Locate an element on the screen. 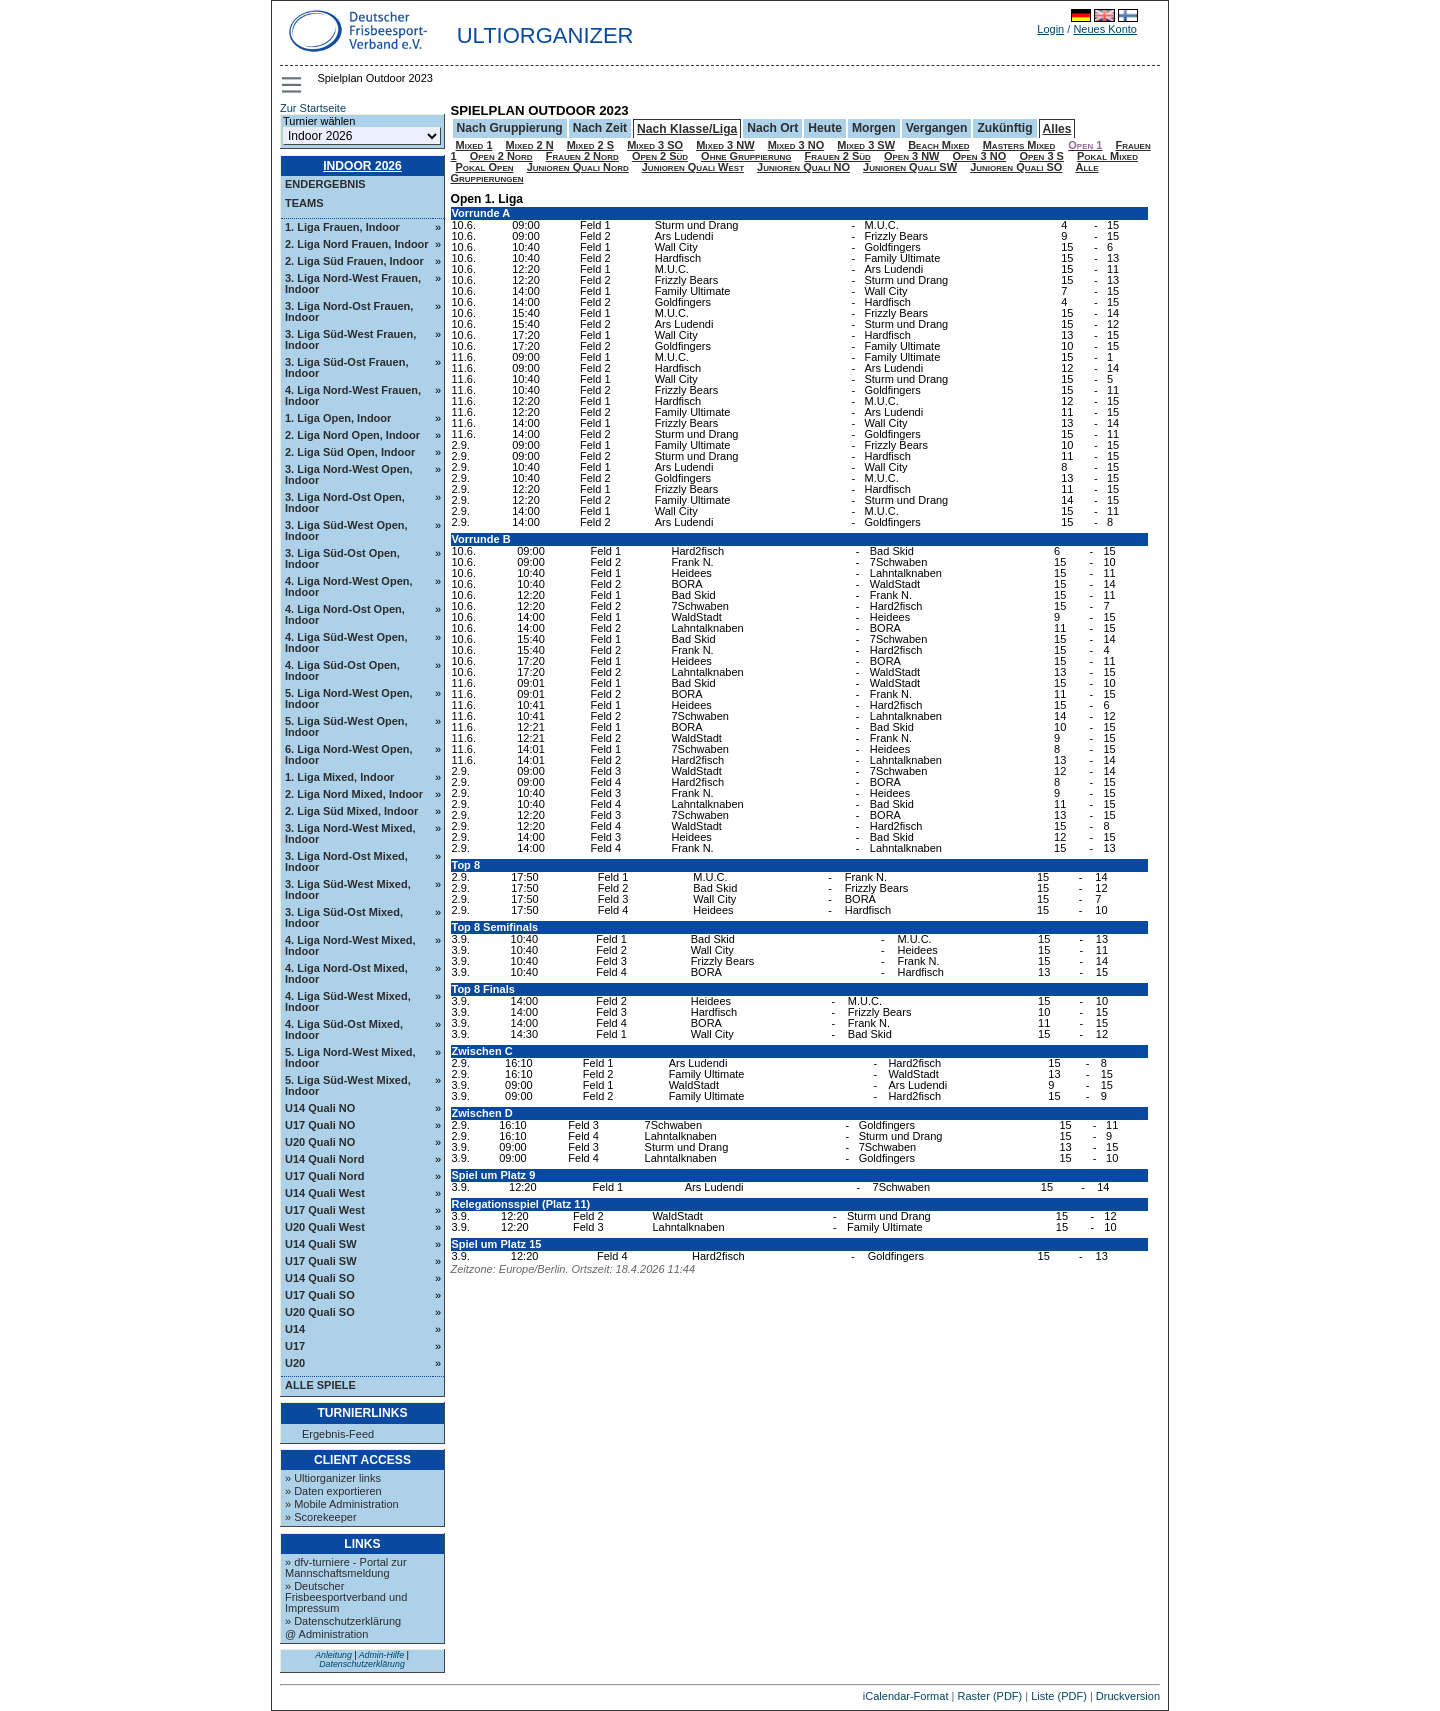 This screenshot has height=1711, width=1440. U17 is located at coordinates (295, 1346).